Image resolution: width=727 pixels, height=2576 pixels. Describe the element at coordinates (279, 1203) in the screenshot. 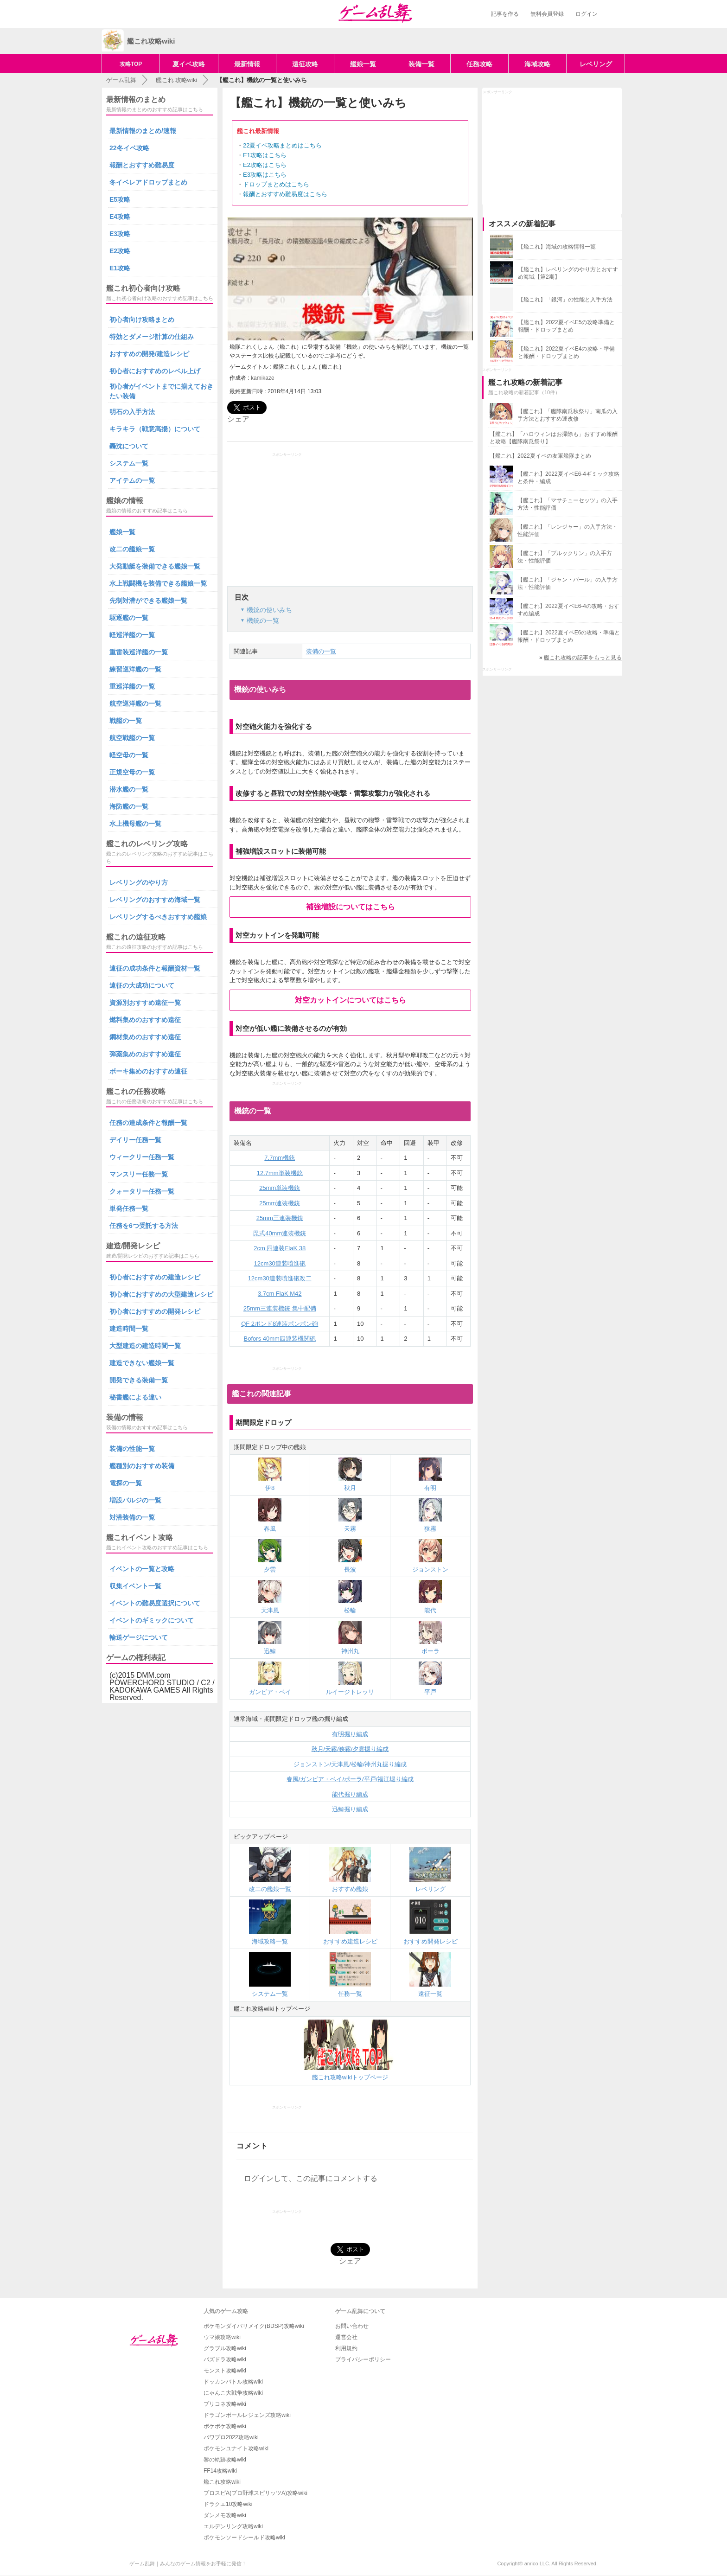

I see `25mm連装機銃` at that location.